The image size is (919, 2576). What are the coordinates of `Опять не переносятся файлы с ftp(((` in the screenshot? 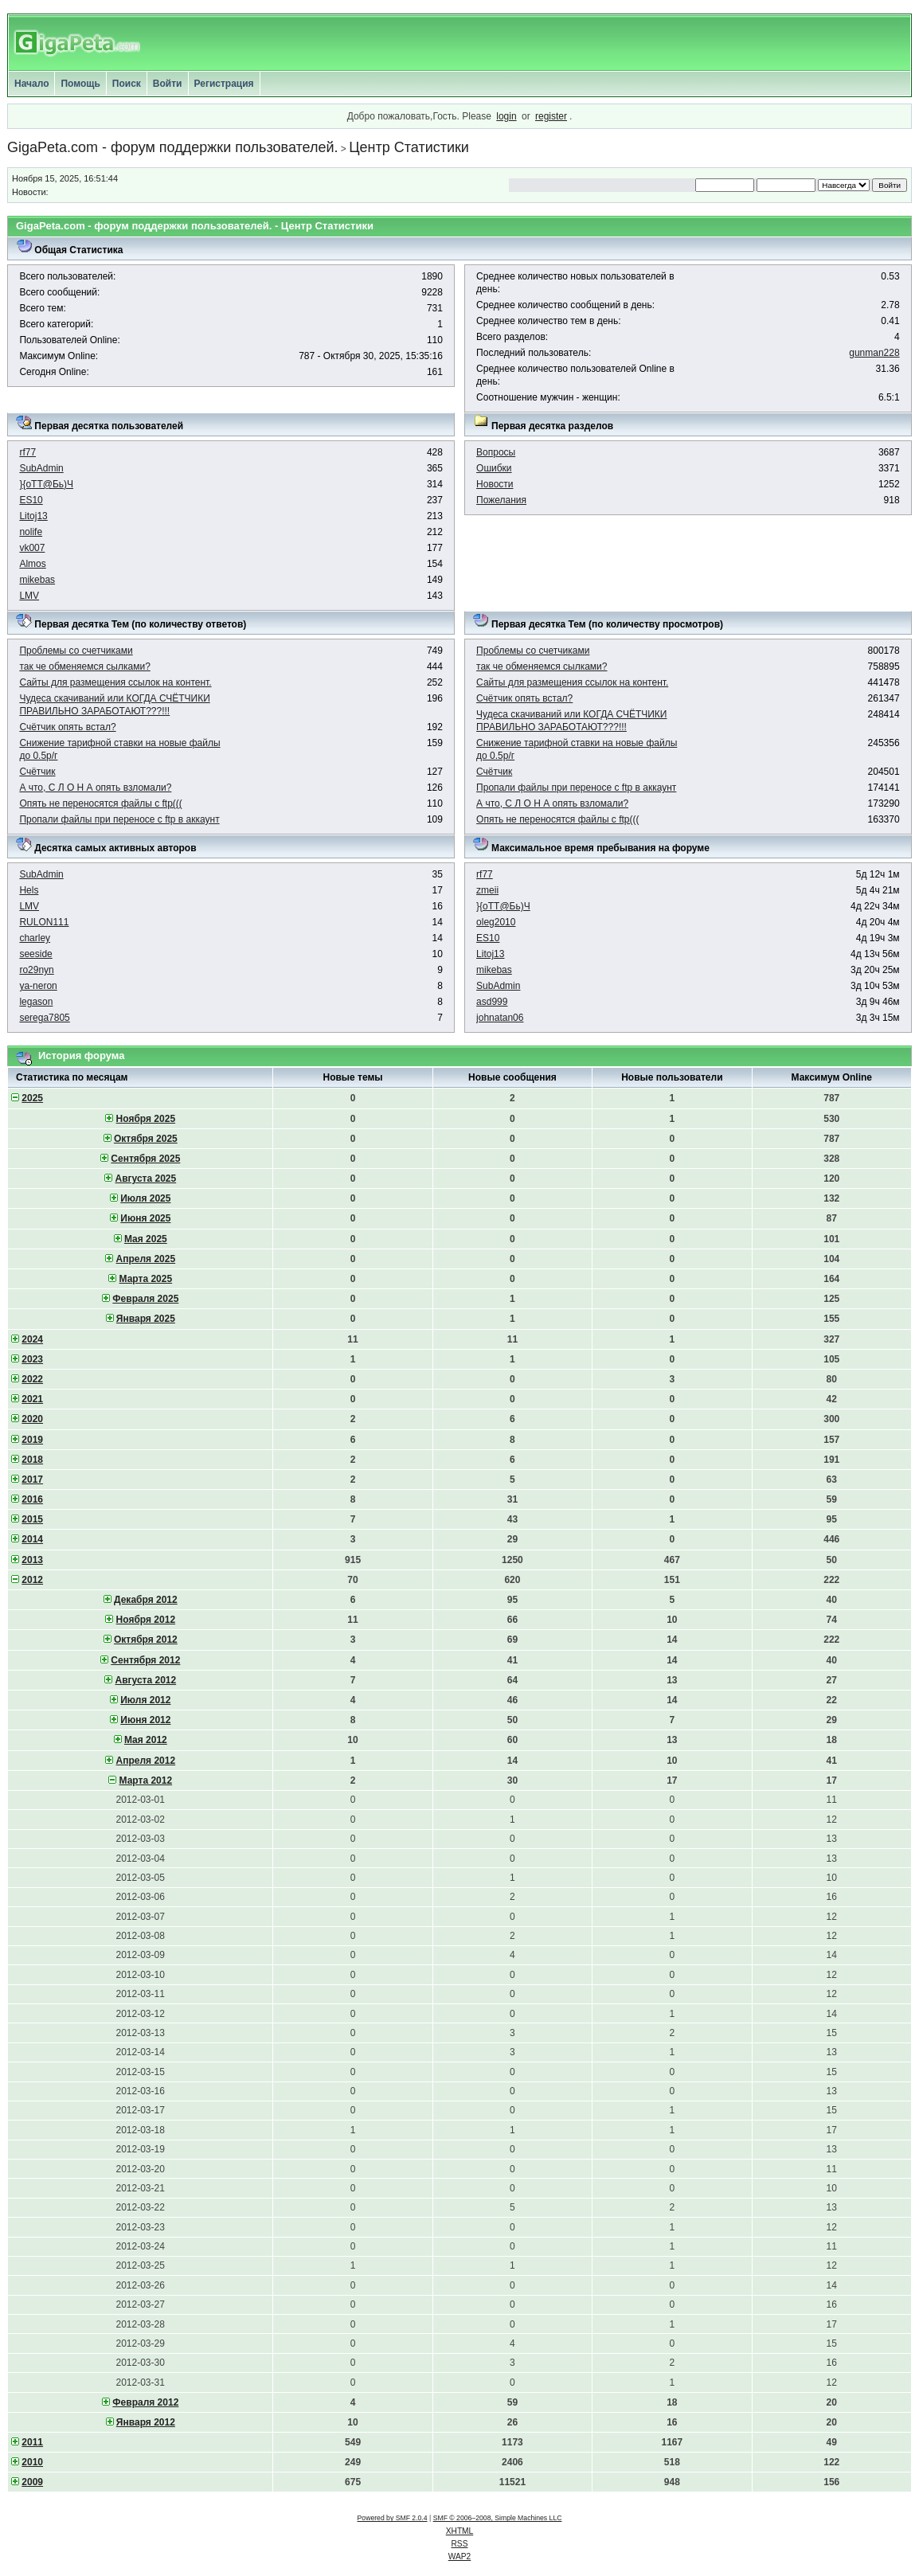 It's located at (100, 803).